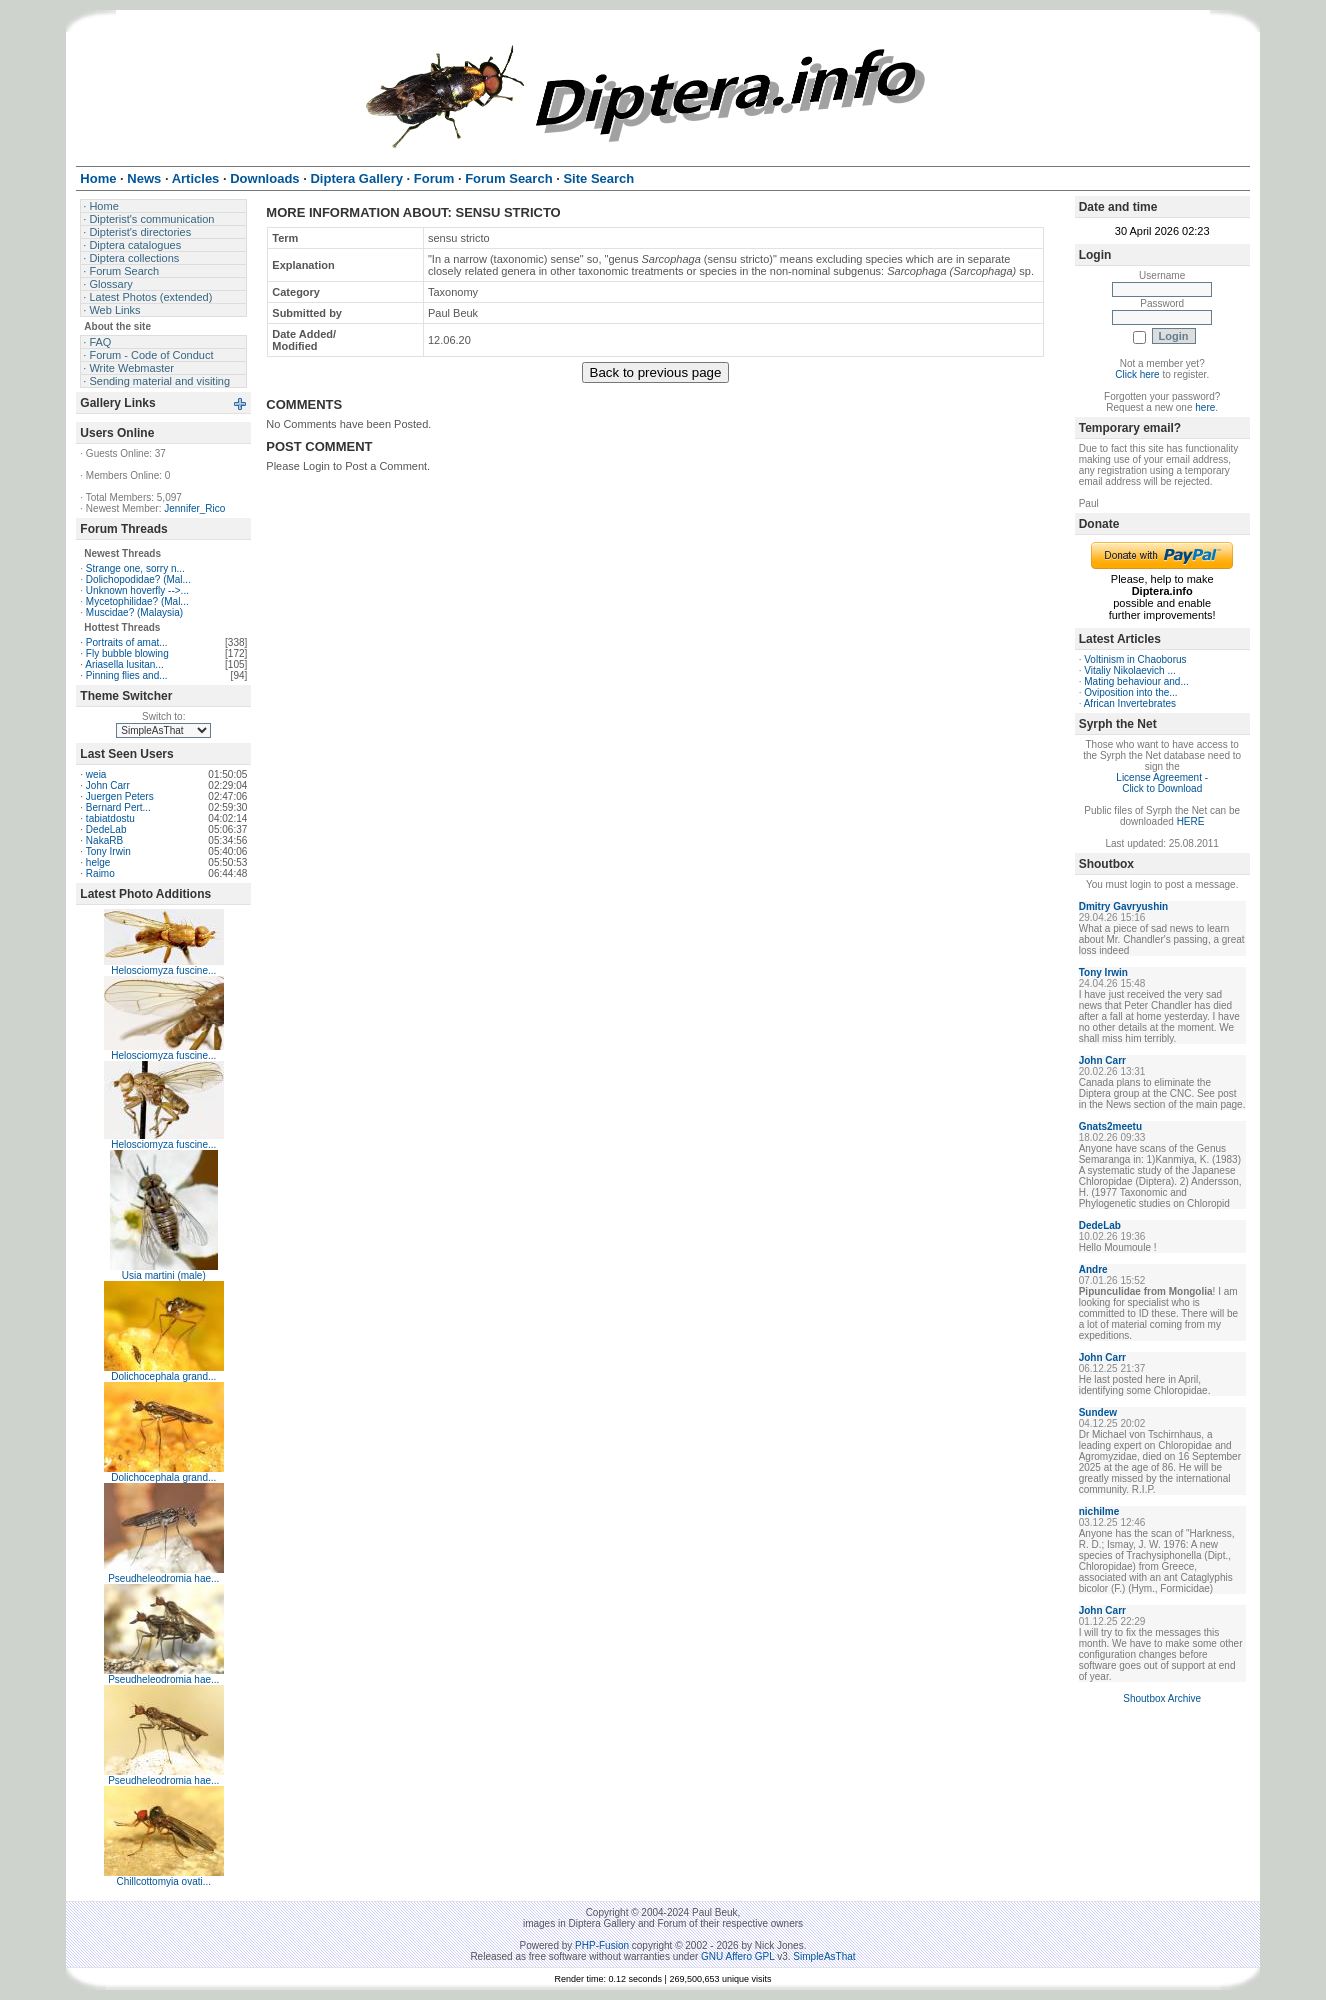 Image resolution: width=1326 pixels, height=2000 pixels. Describe the element at coordinates (104, 840) in the screenshot. I see `NakaRB` at that location.